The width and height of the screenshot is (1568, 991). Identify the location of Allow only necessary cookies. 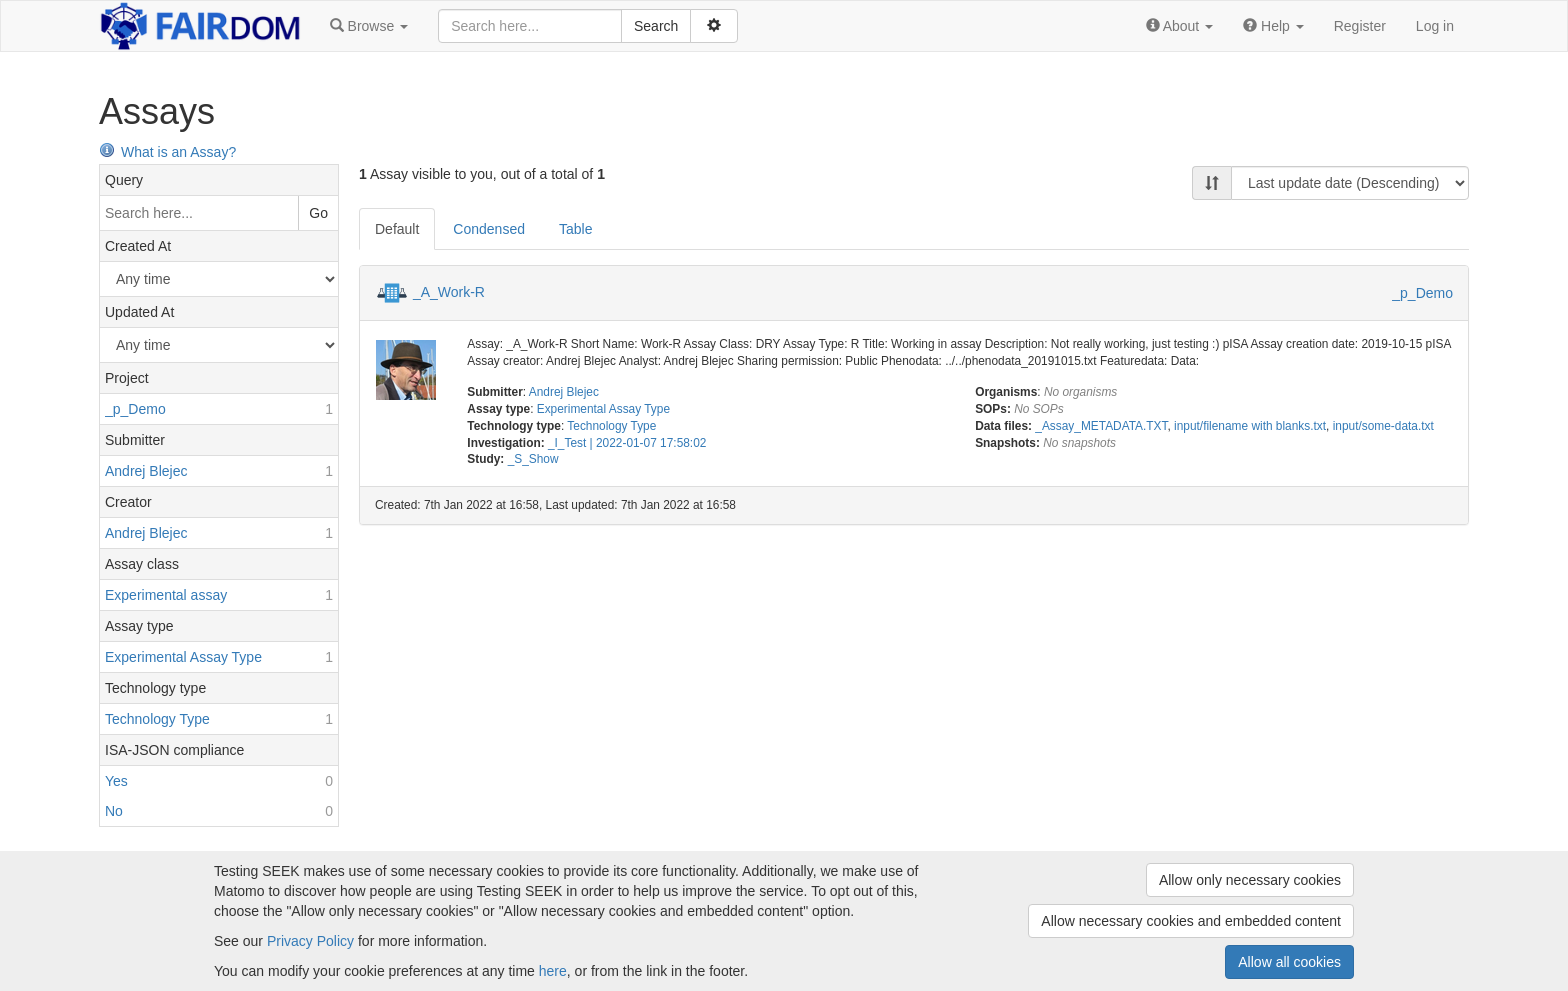
(1250, 880).